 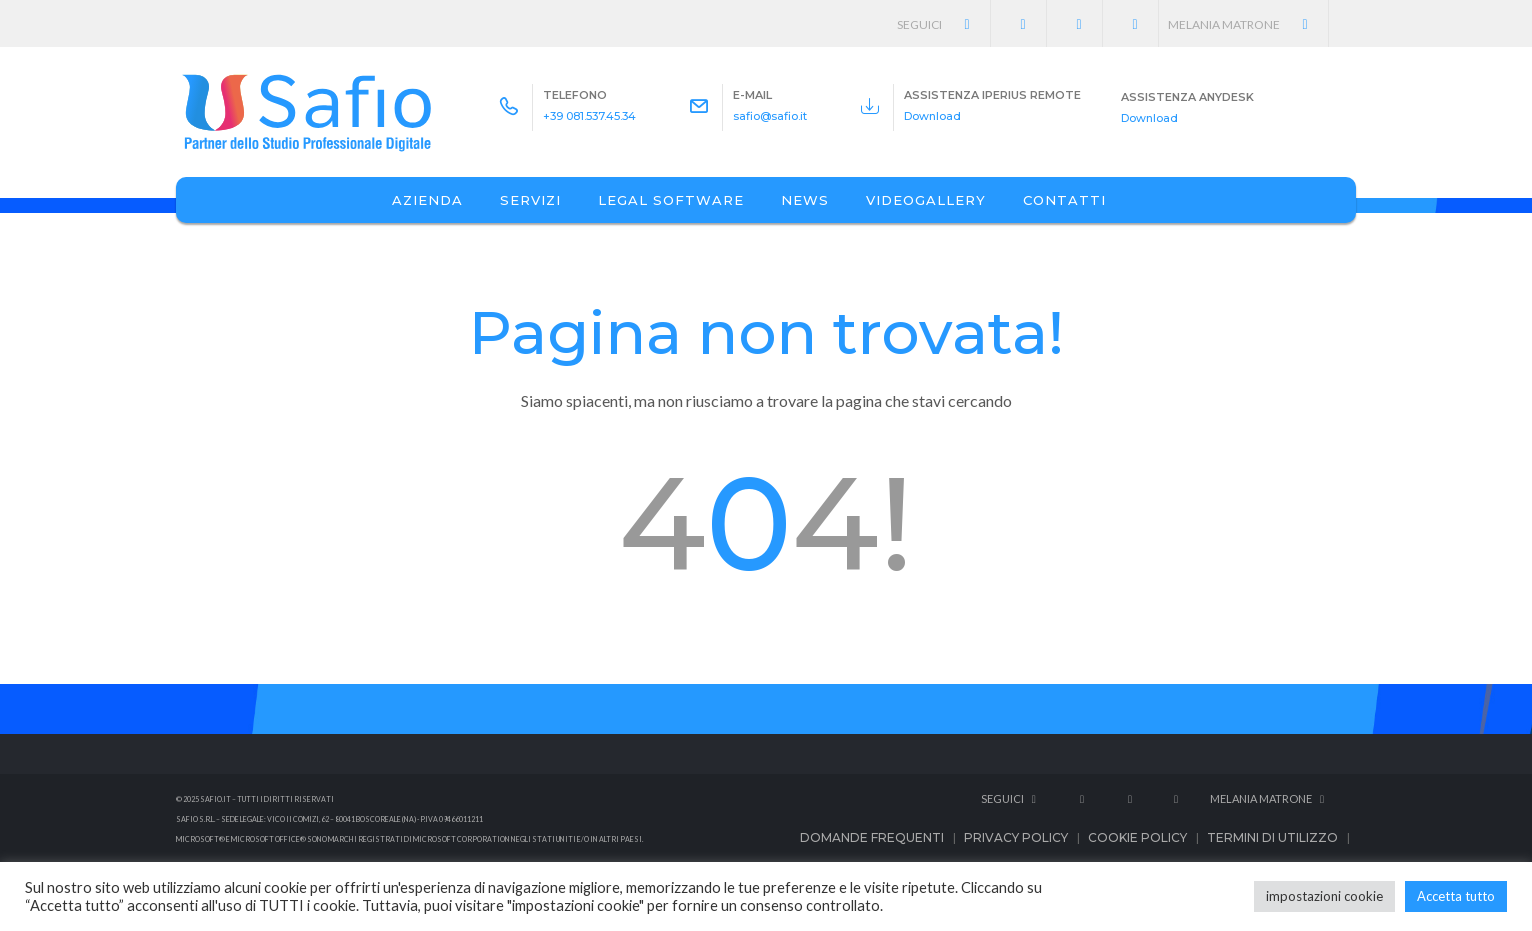 What do you see at coordinates (926, 200) in the screenshot?
I see `Videogallery` at bounding box center [926, 200].